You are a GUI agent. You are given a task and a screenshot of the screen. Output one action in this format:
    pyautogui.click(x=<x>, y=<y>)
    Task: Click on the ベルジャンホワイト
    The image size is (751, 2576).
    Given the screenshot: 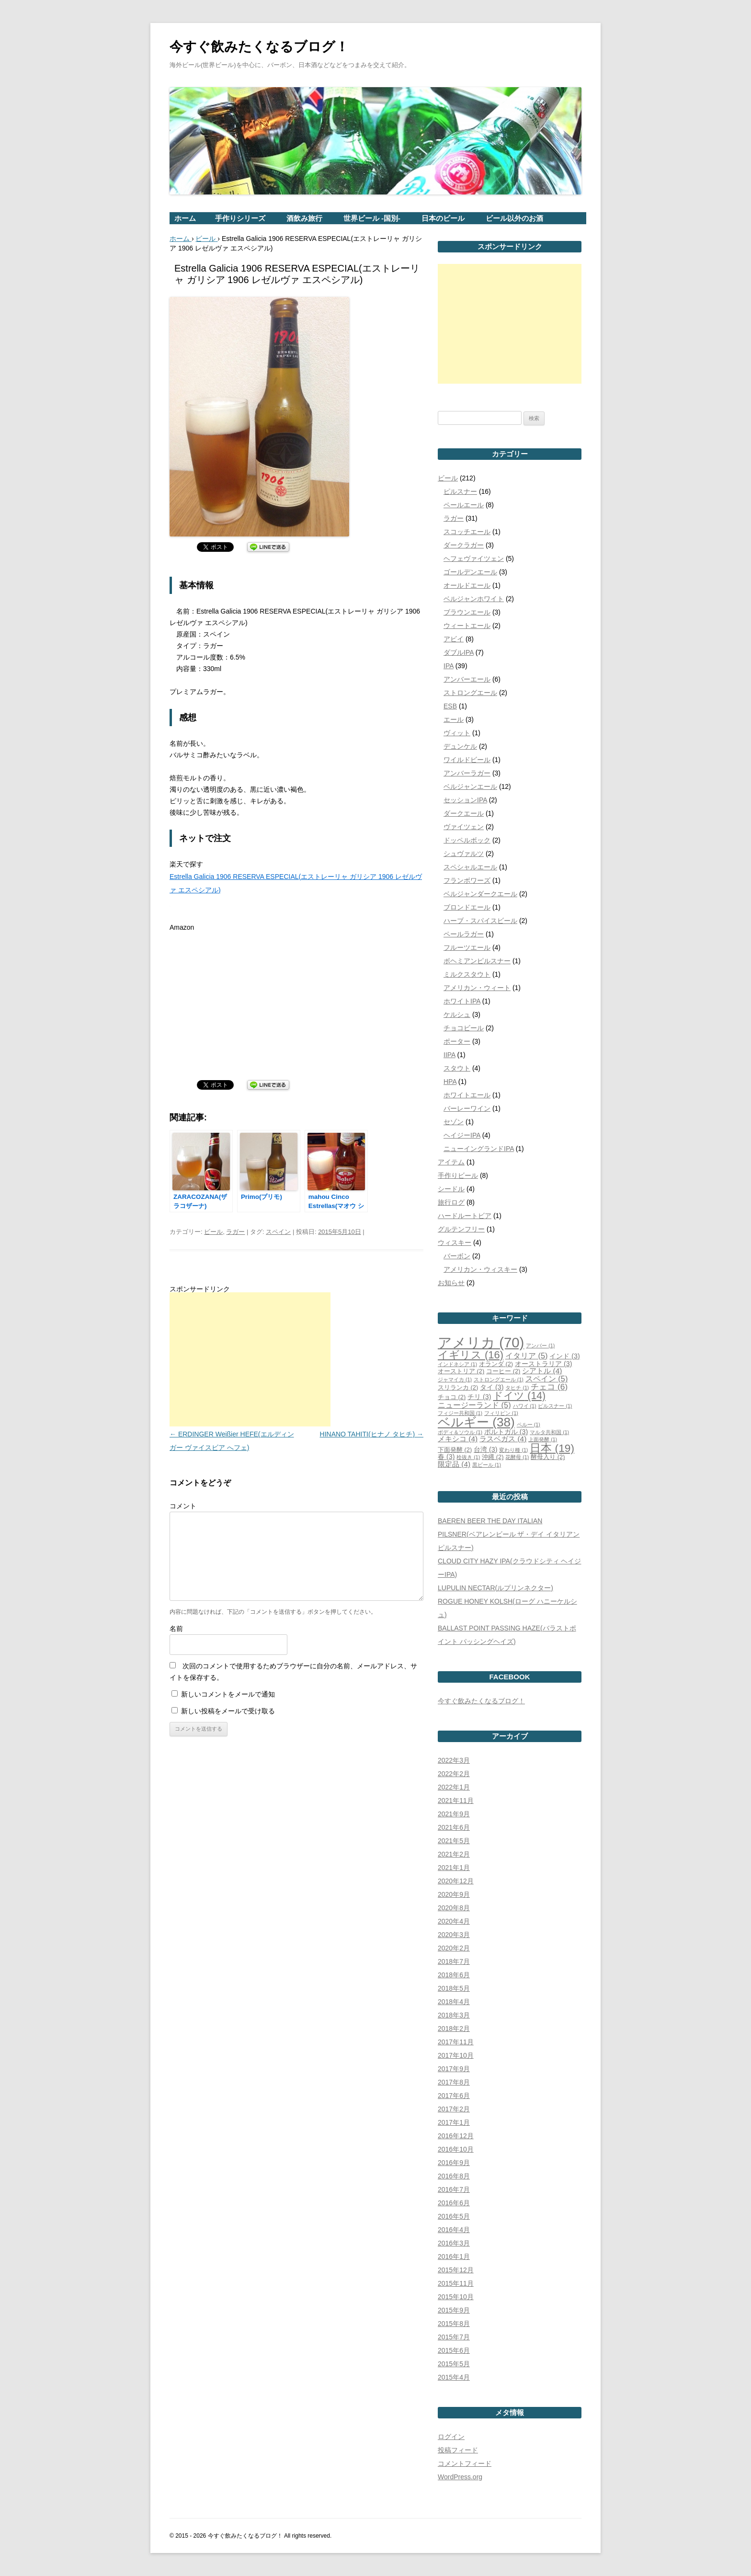 What is the action you would take?
    pyautogui.click(x=474, y=599)
    